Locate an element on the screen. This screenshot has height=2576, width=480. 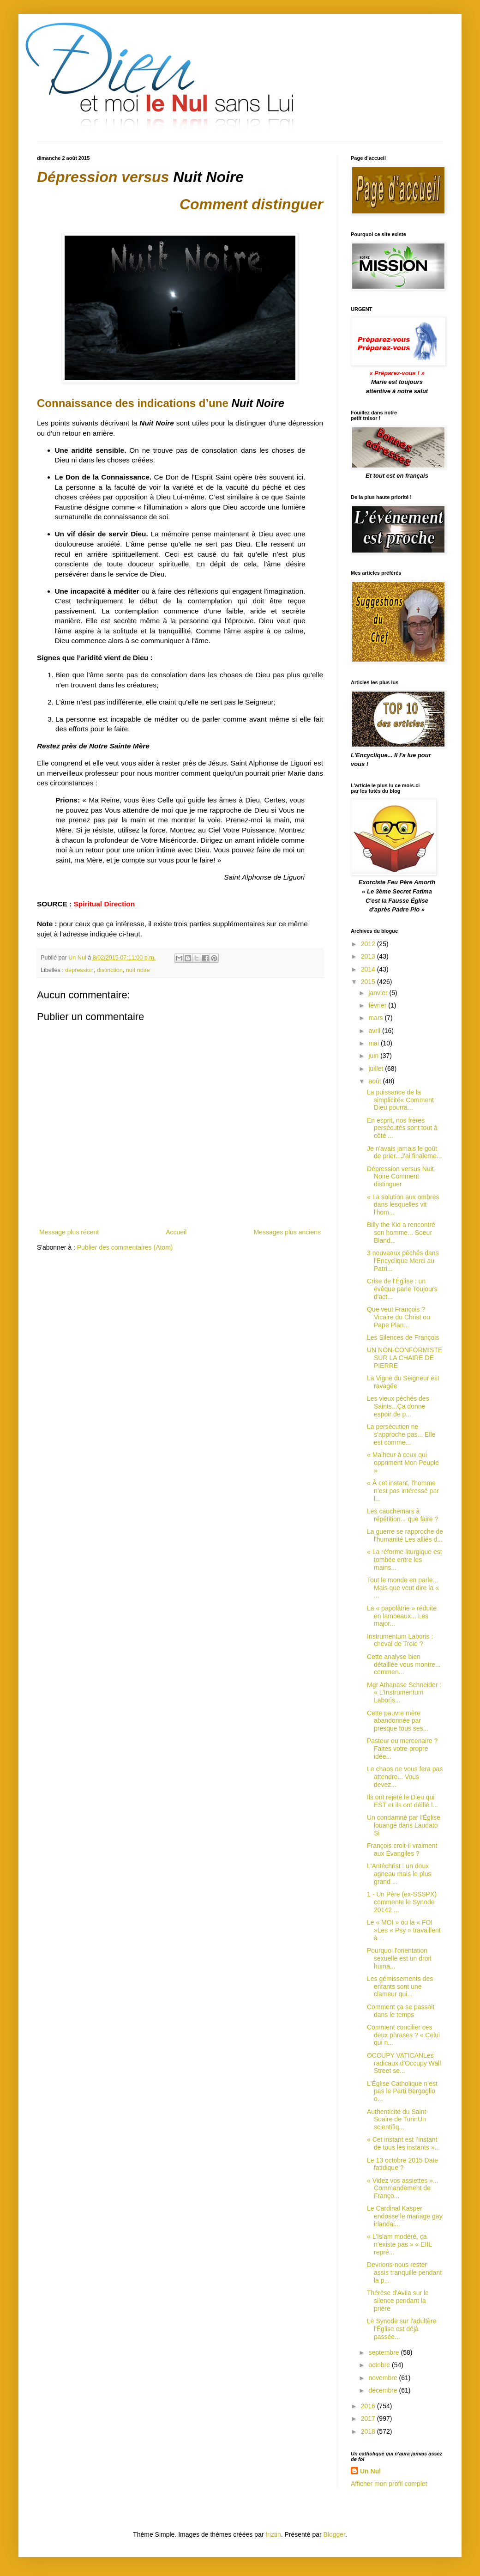
Billy the Kid a rencontré son homme... Soeur Bland... is located at coordinates (401, 1232).